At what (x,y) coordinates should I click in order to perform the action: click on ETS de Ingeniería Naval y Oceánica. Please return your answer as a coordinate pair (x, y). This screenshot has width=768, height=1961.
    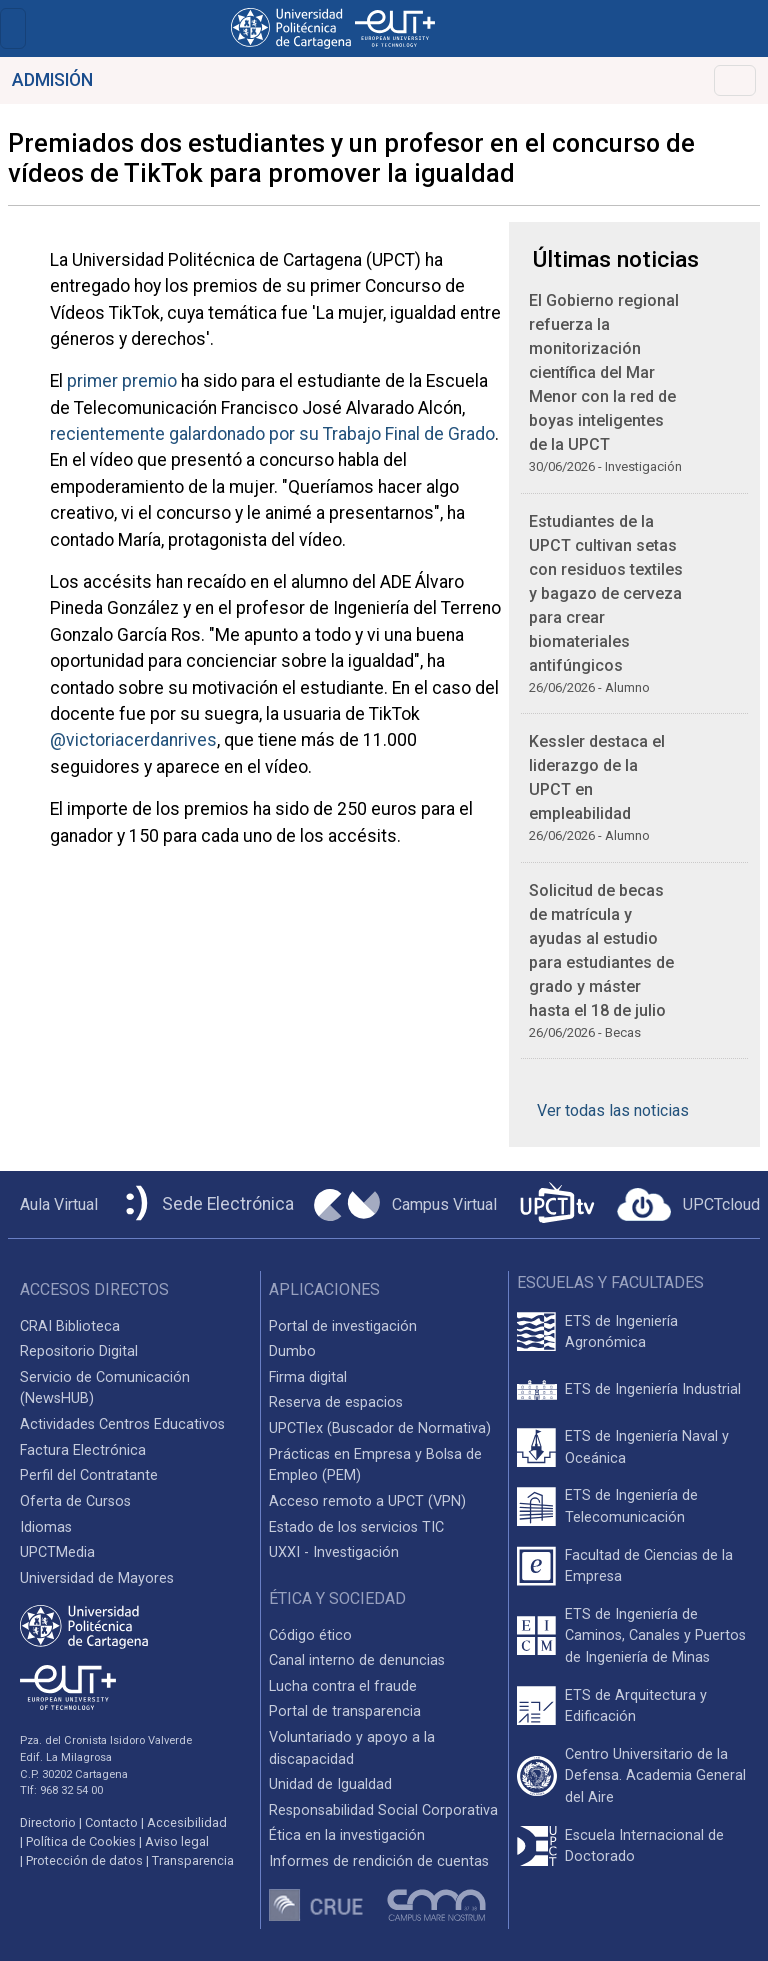
    Looking at the image, I should click on (647, 1447).